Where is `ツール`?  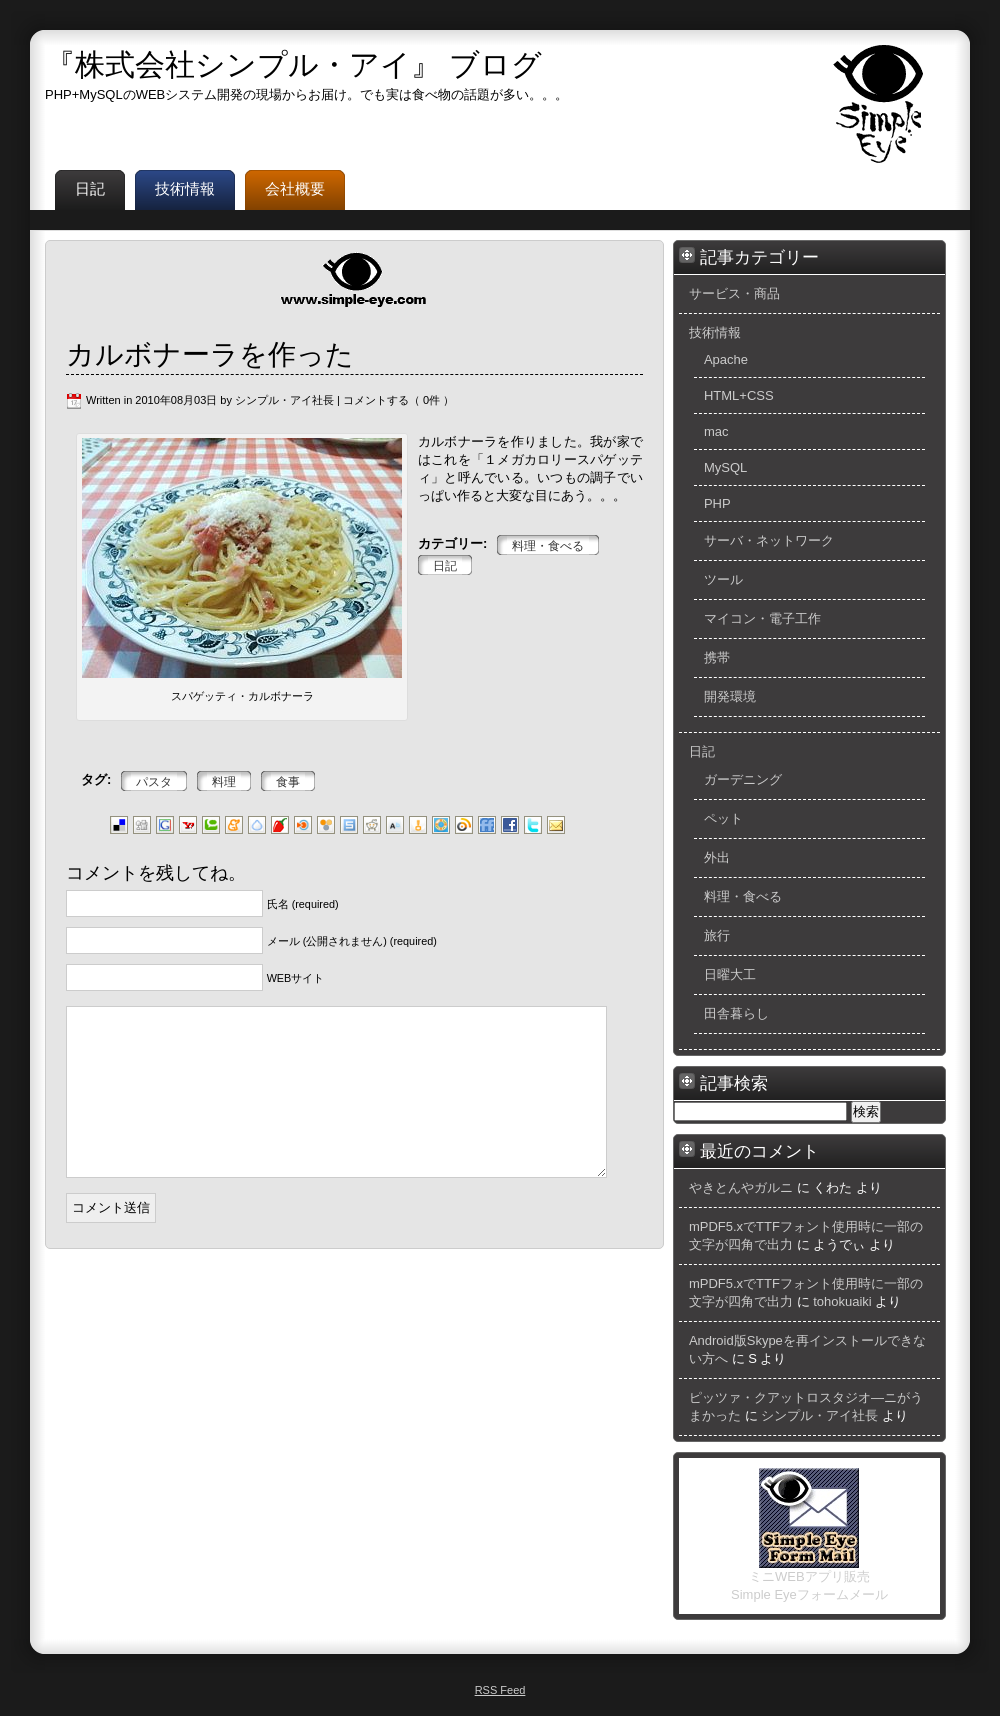 ツール is located at coordinates (723, 579).